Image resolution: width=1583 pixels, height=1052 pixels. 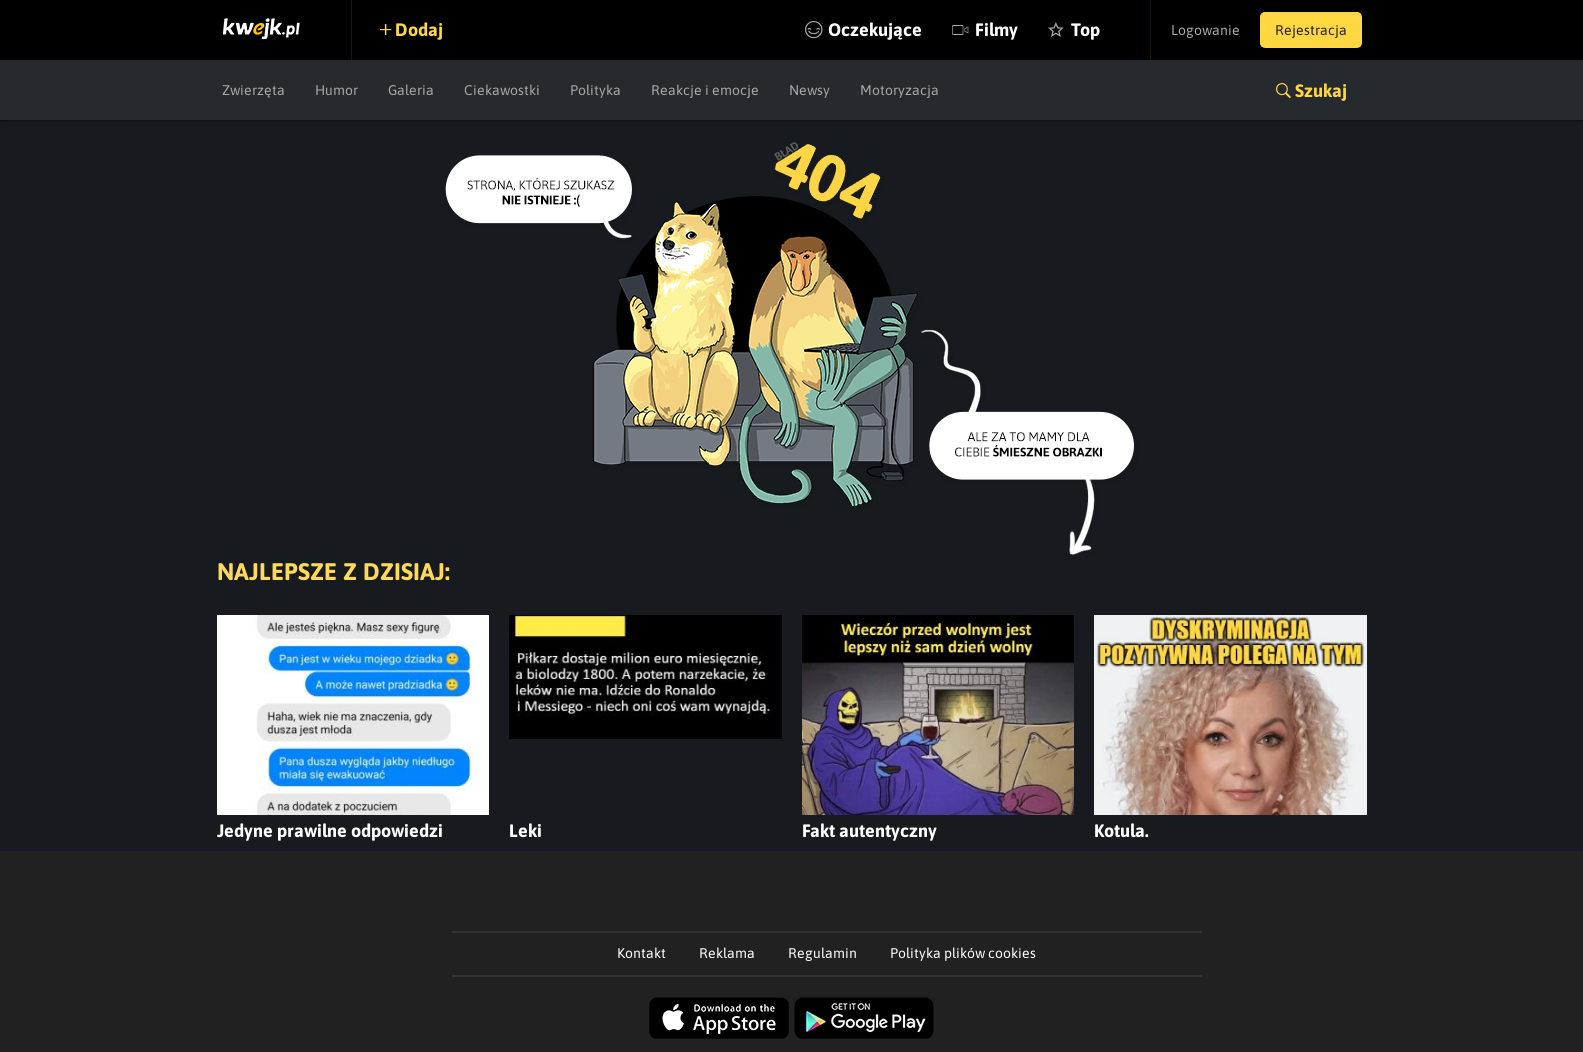 I want to click on Polityka, so click(x=595, y=90).